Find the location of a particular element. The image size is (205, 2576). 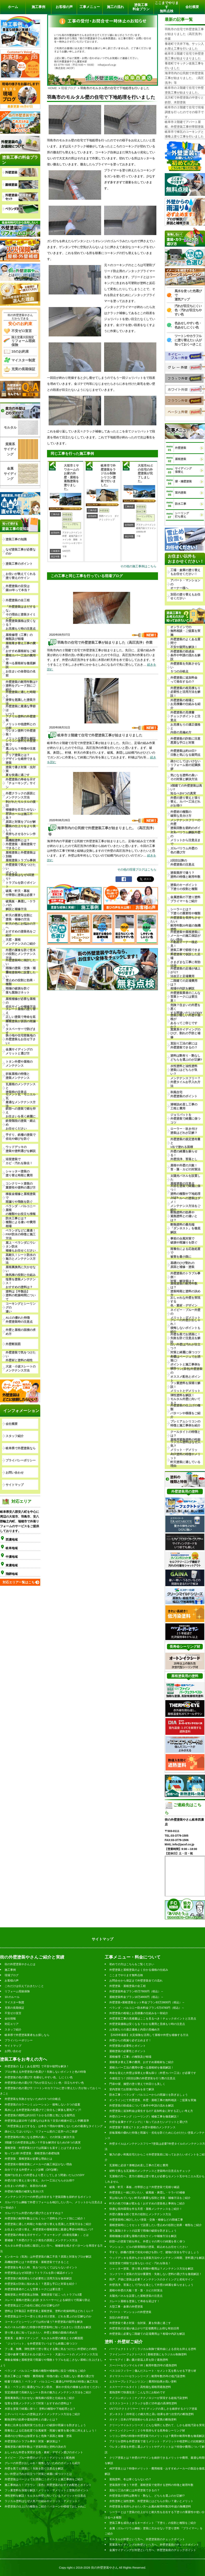

外壁塗装の【よくある質問】で不安や疑問を解決！ is located at coordinates (37, 2066).